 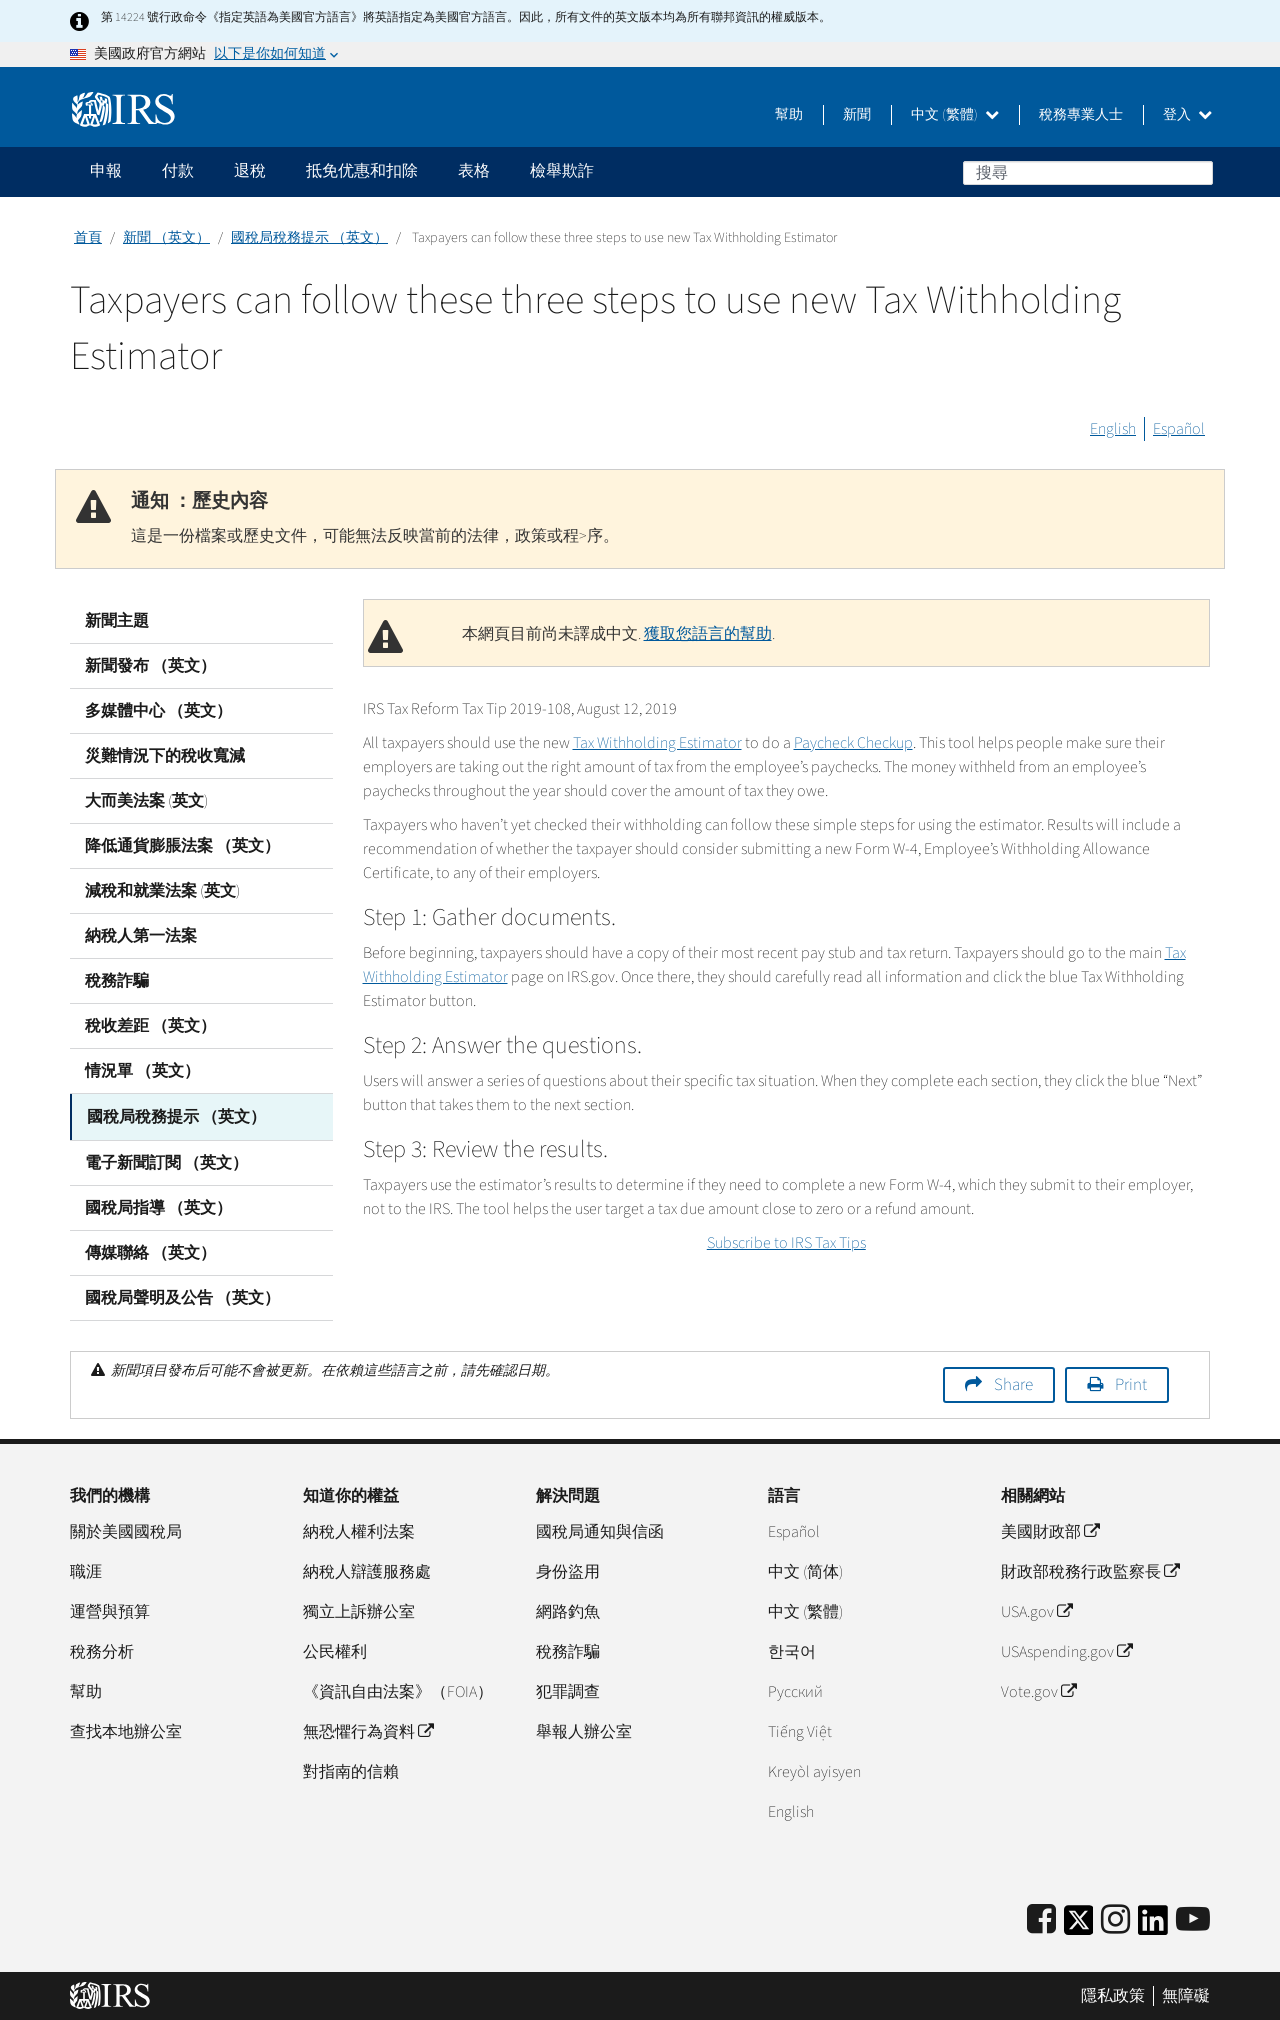 I want to click on Vote.gov, so click(x=1038, y=1690).